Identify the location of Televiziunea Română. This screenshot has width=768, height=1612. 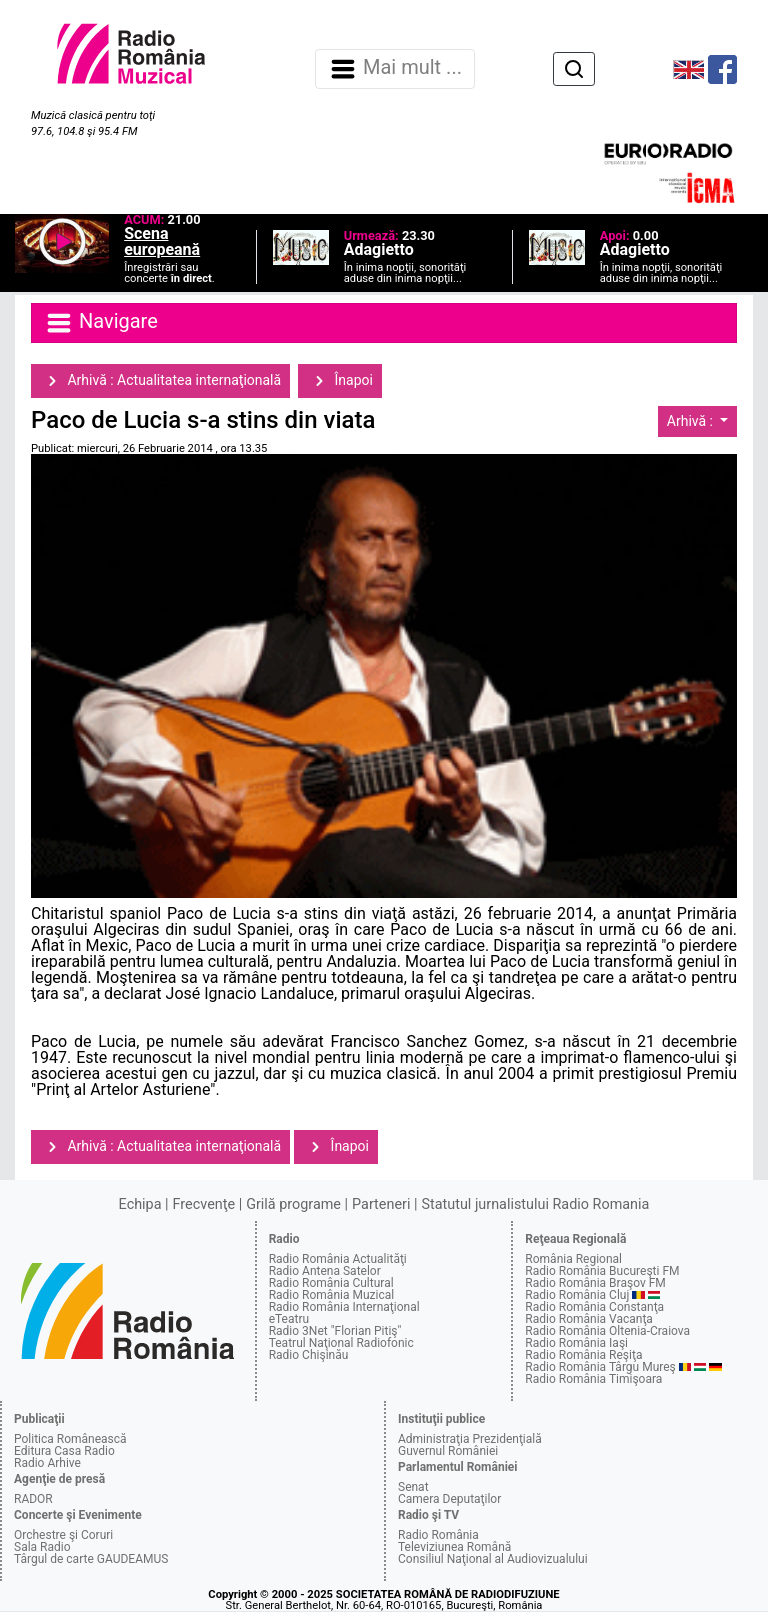
(454, 1547).